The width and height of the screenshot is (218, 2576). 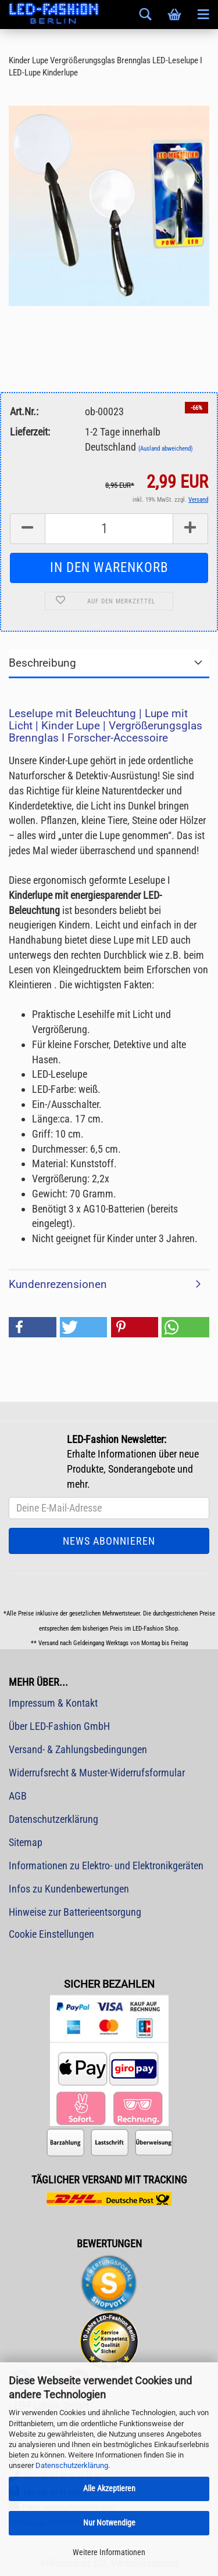 I want to click on (Ausland abweichend), so click(x=165, y=448).